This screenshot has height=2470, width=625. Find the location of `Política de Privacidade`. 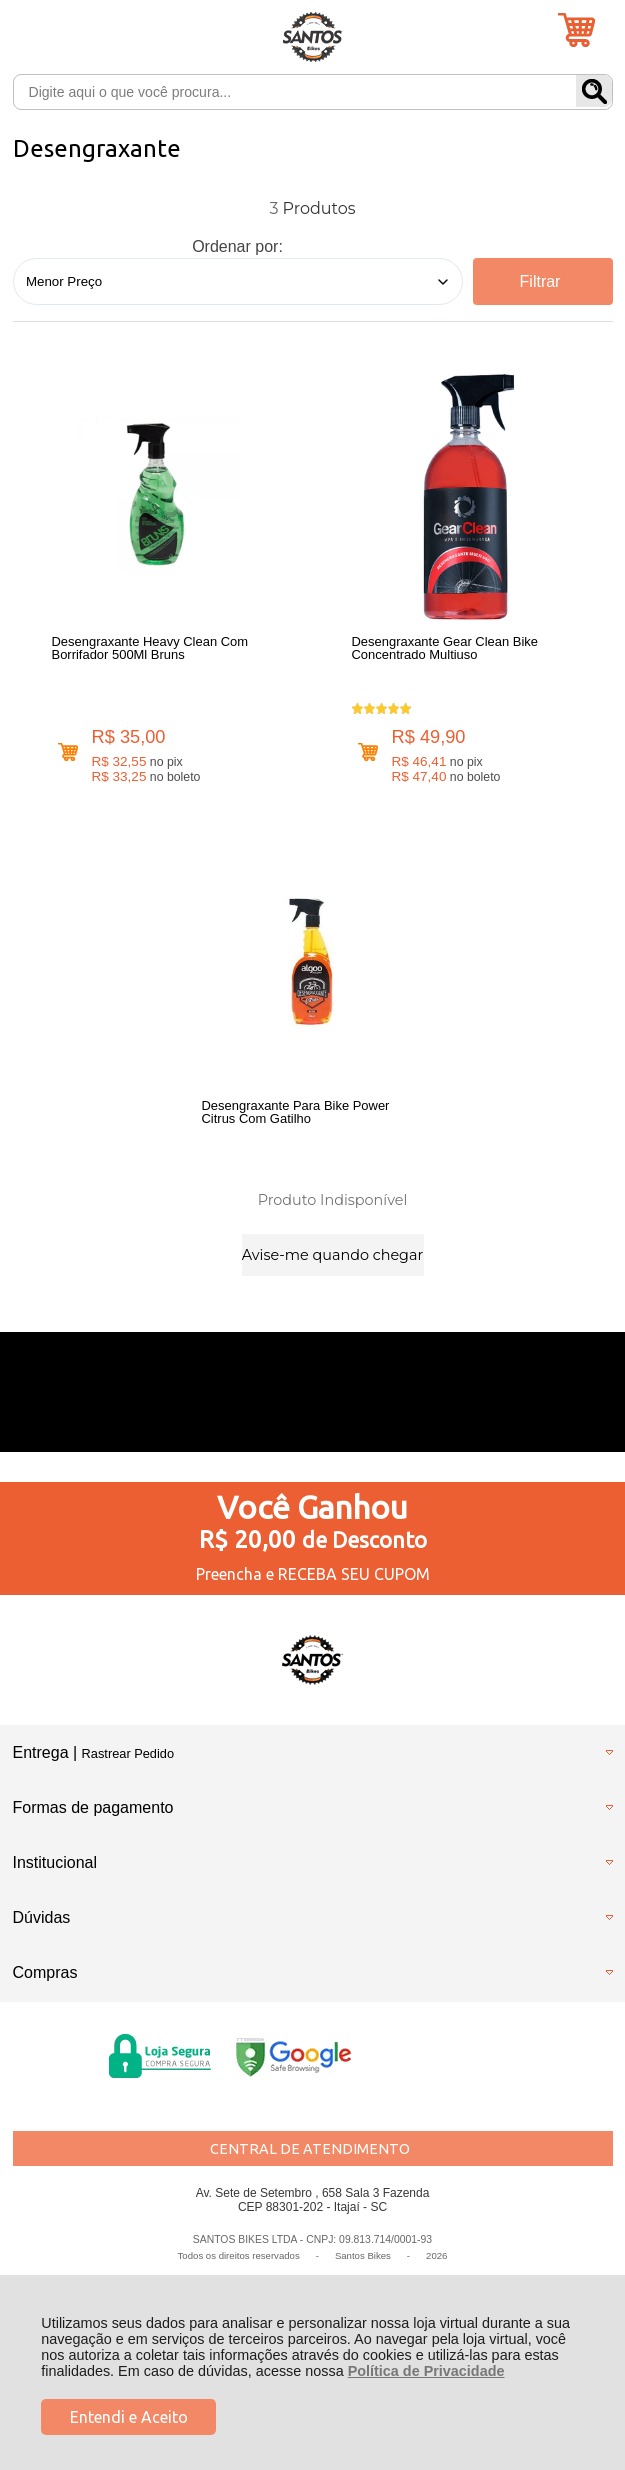

Política de Privacidade is located at coordinates (426, 2371).